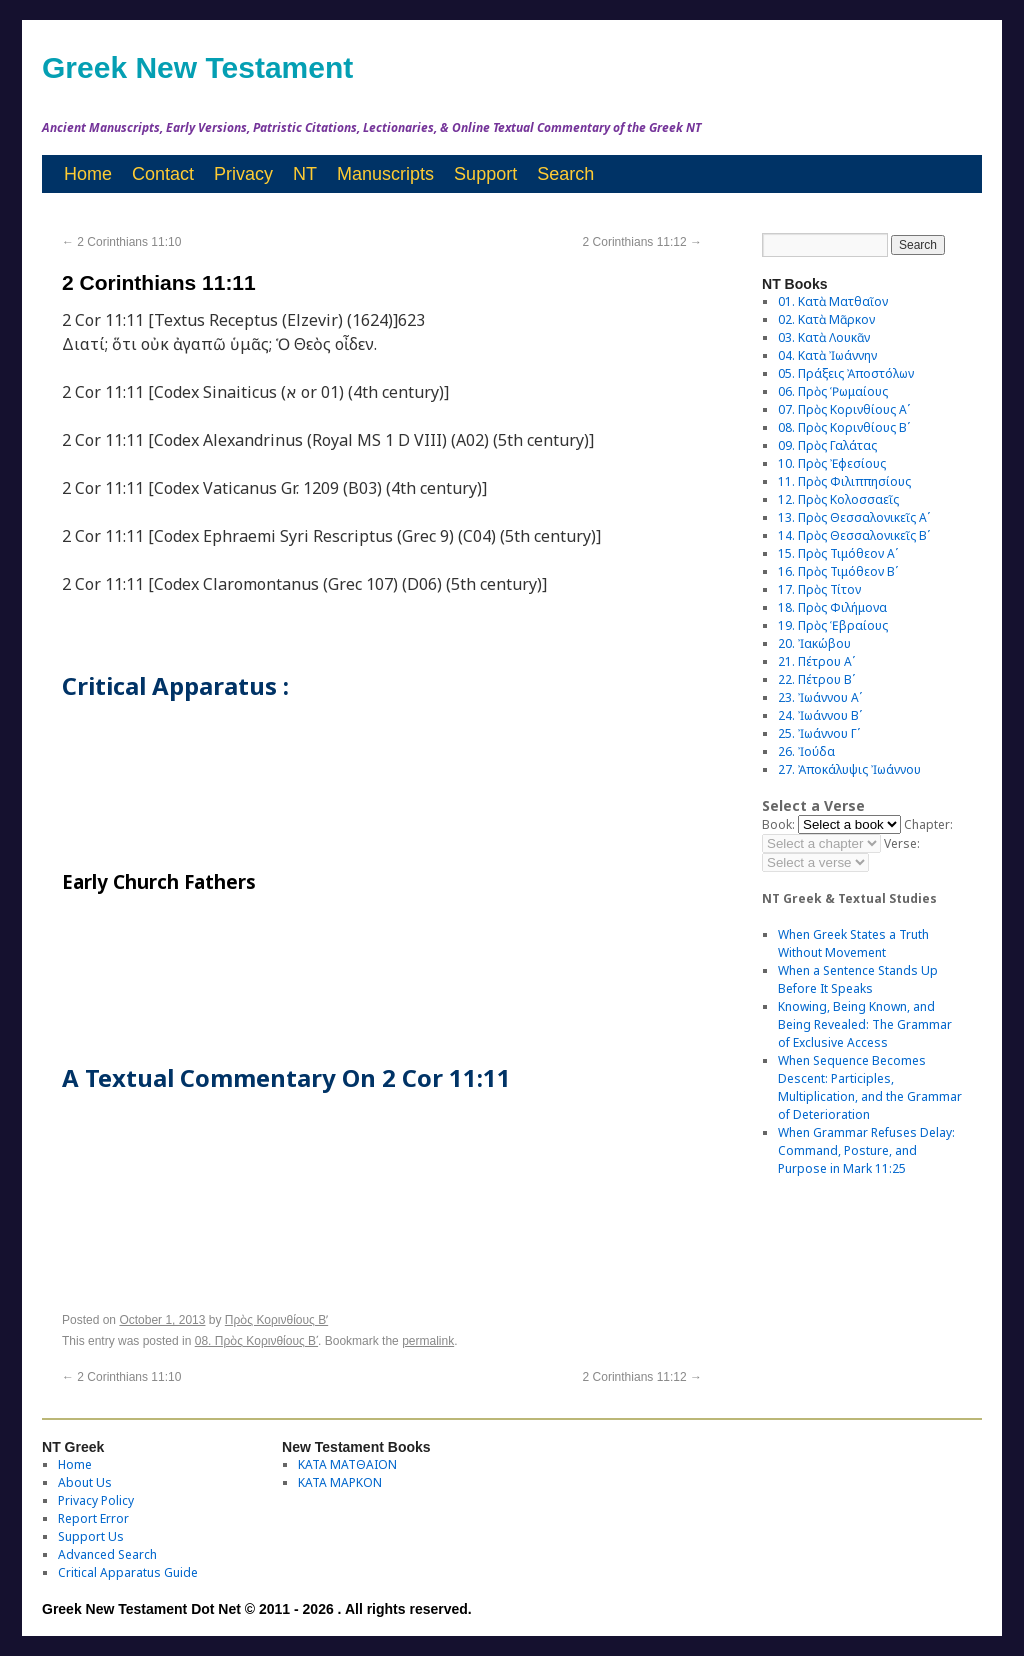 The height and width of the screenshot is (1656, 1024). Describe the element at coordinates (824, 337) in the screenshot. I see `03. Κατὰ Λουκᾶν` at that location.